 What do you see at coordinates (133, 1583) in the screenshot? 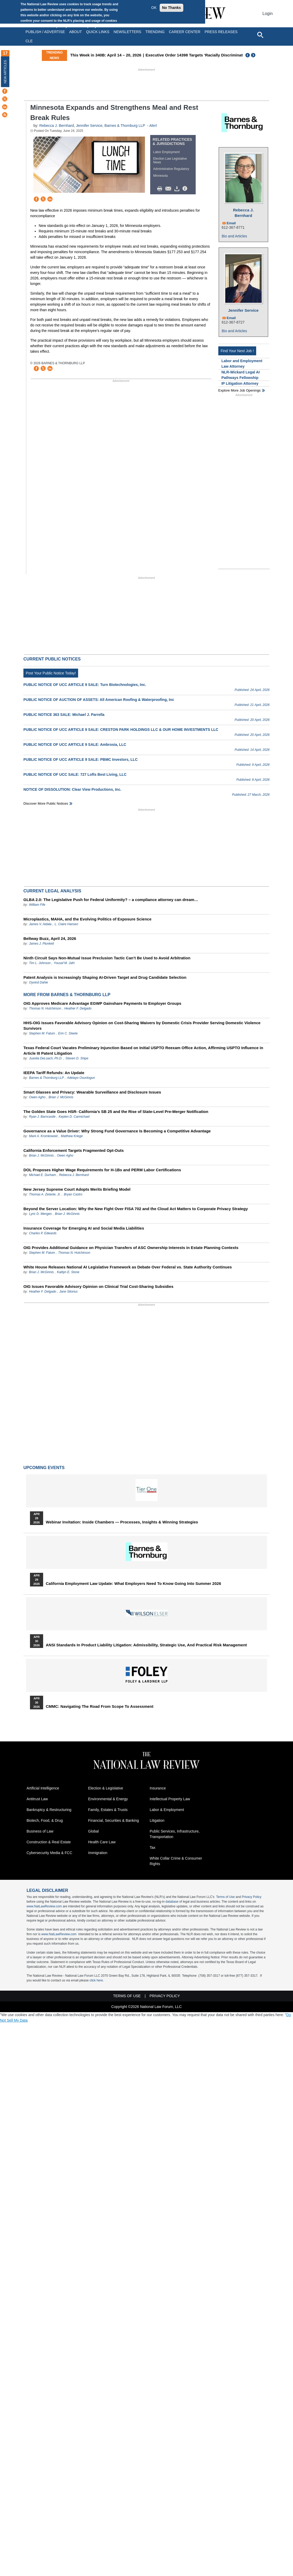
I see `California Employment Law Update: What Employers Need To Know Going Into Summer 2026` at bounding box center [133, 1583].